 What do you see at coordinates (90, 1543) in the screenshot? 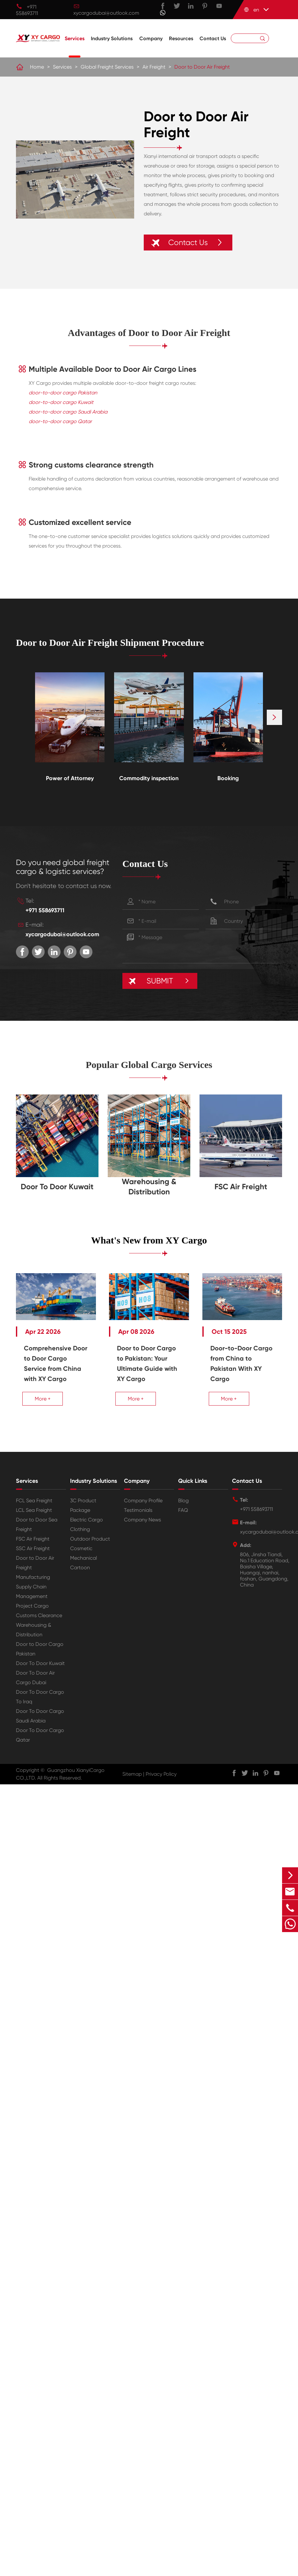
I see `Outdoor Product` at bounding box center [90, 1543].